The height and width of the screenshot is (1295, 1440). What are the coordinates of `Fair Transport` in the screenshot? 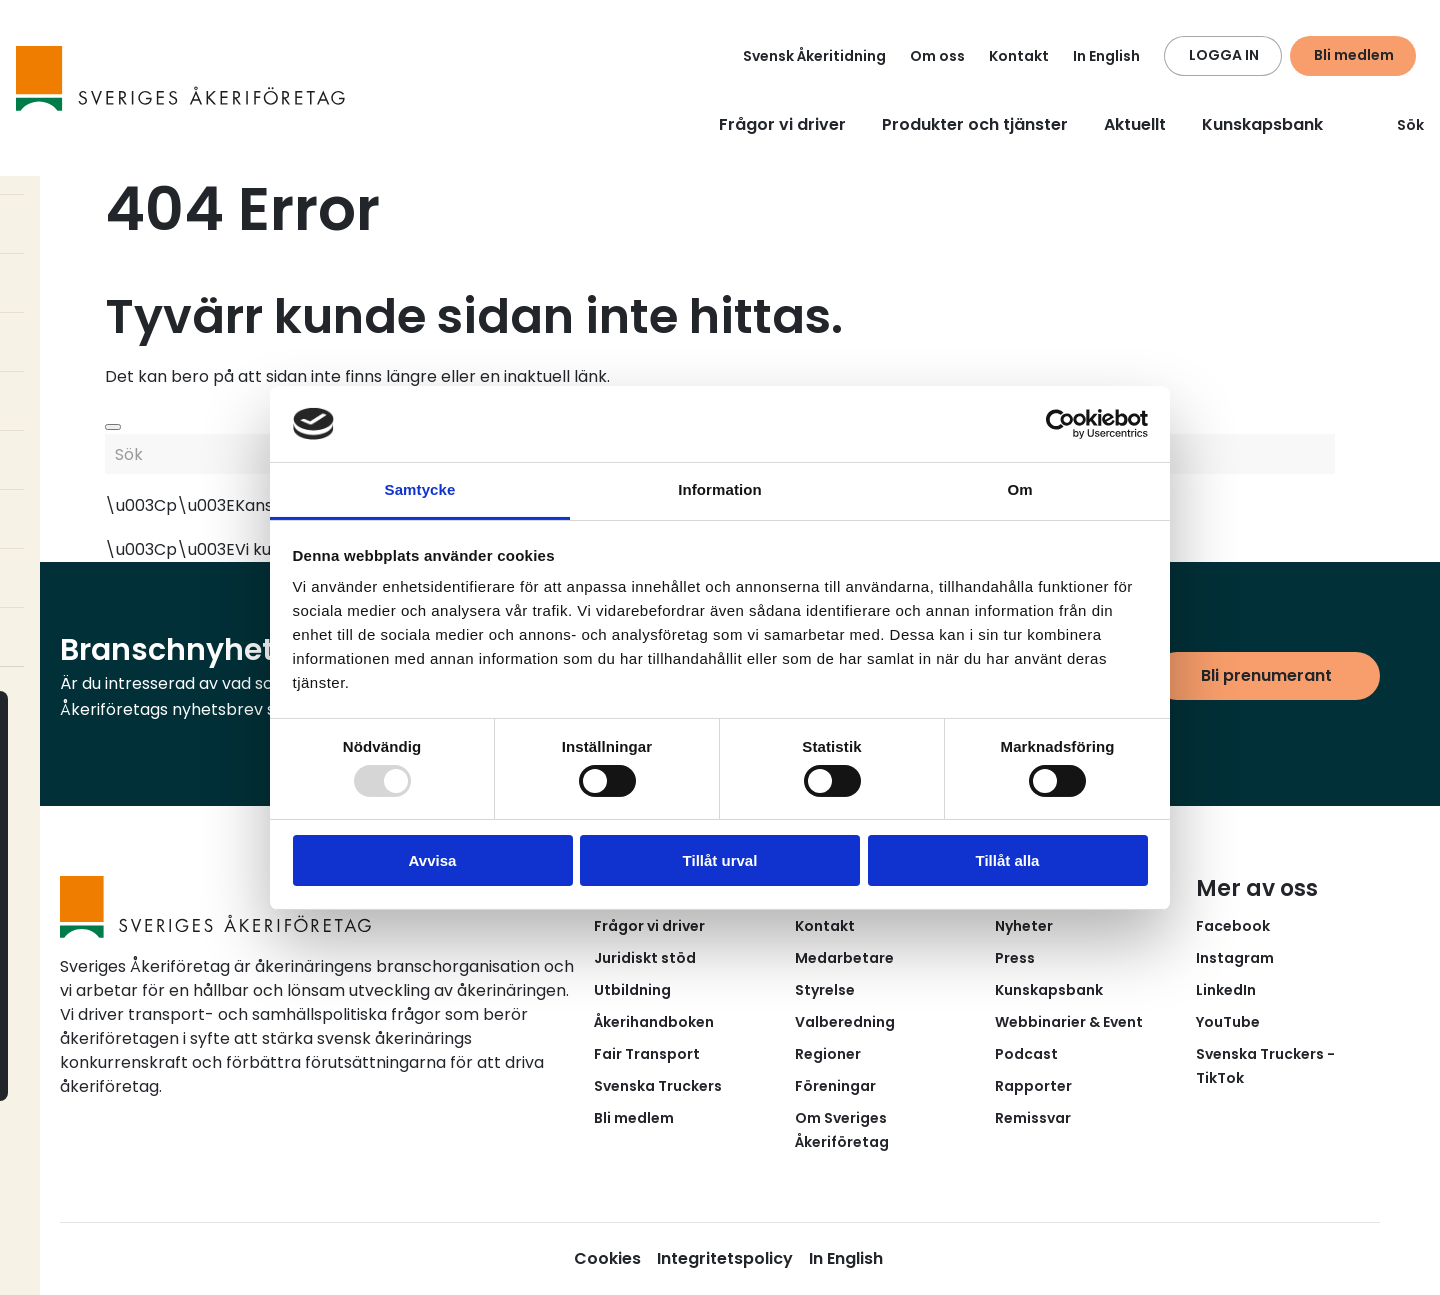 It's located at (647, 1054).